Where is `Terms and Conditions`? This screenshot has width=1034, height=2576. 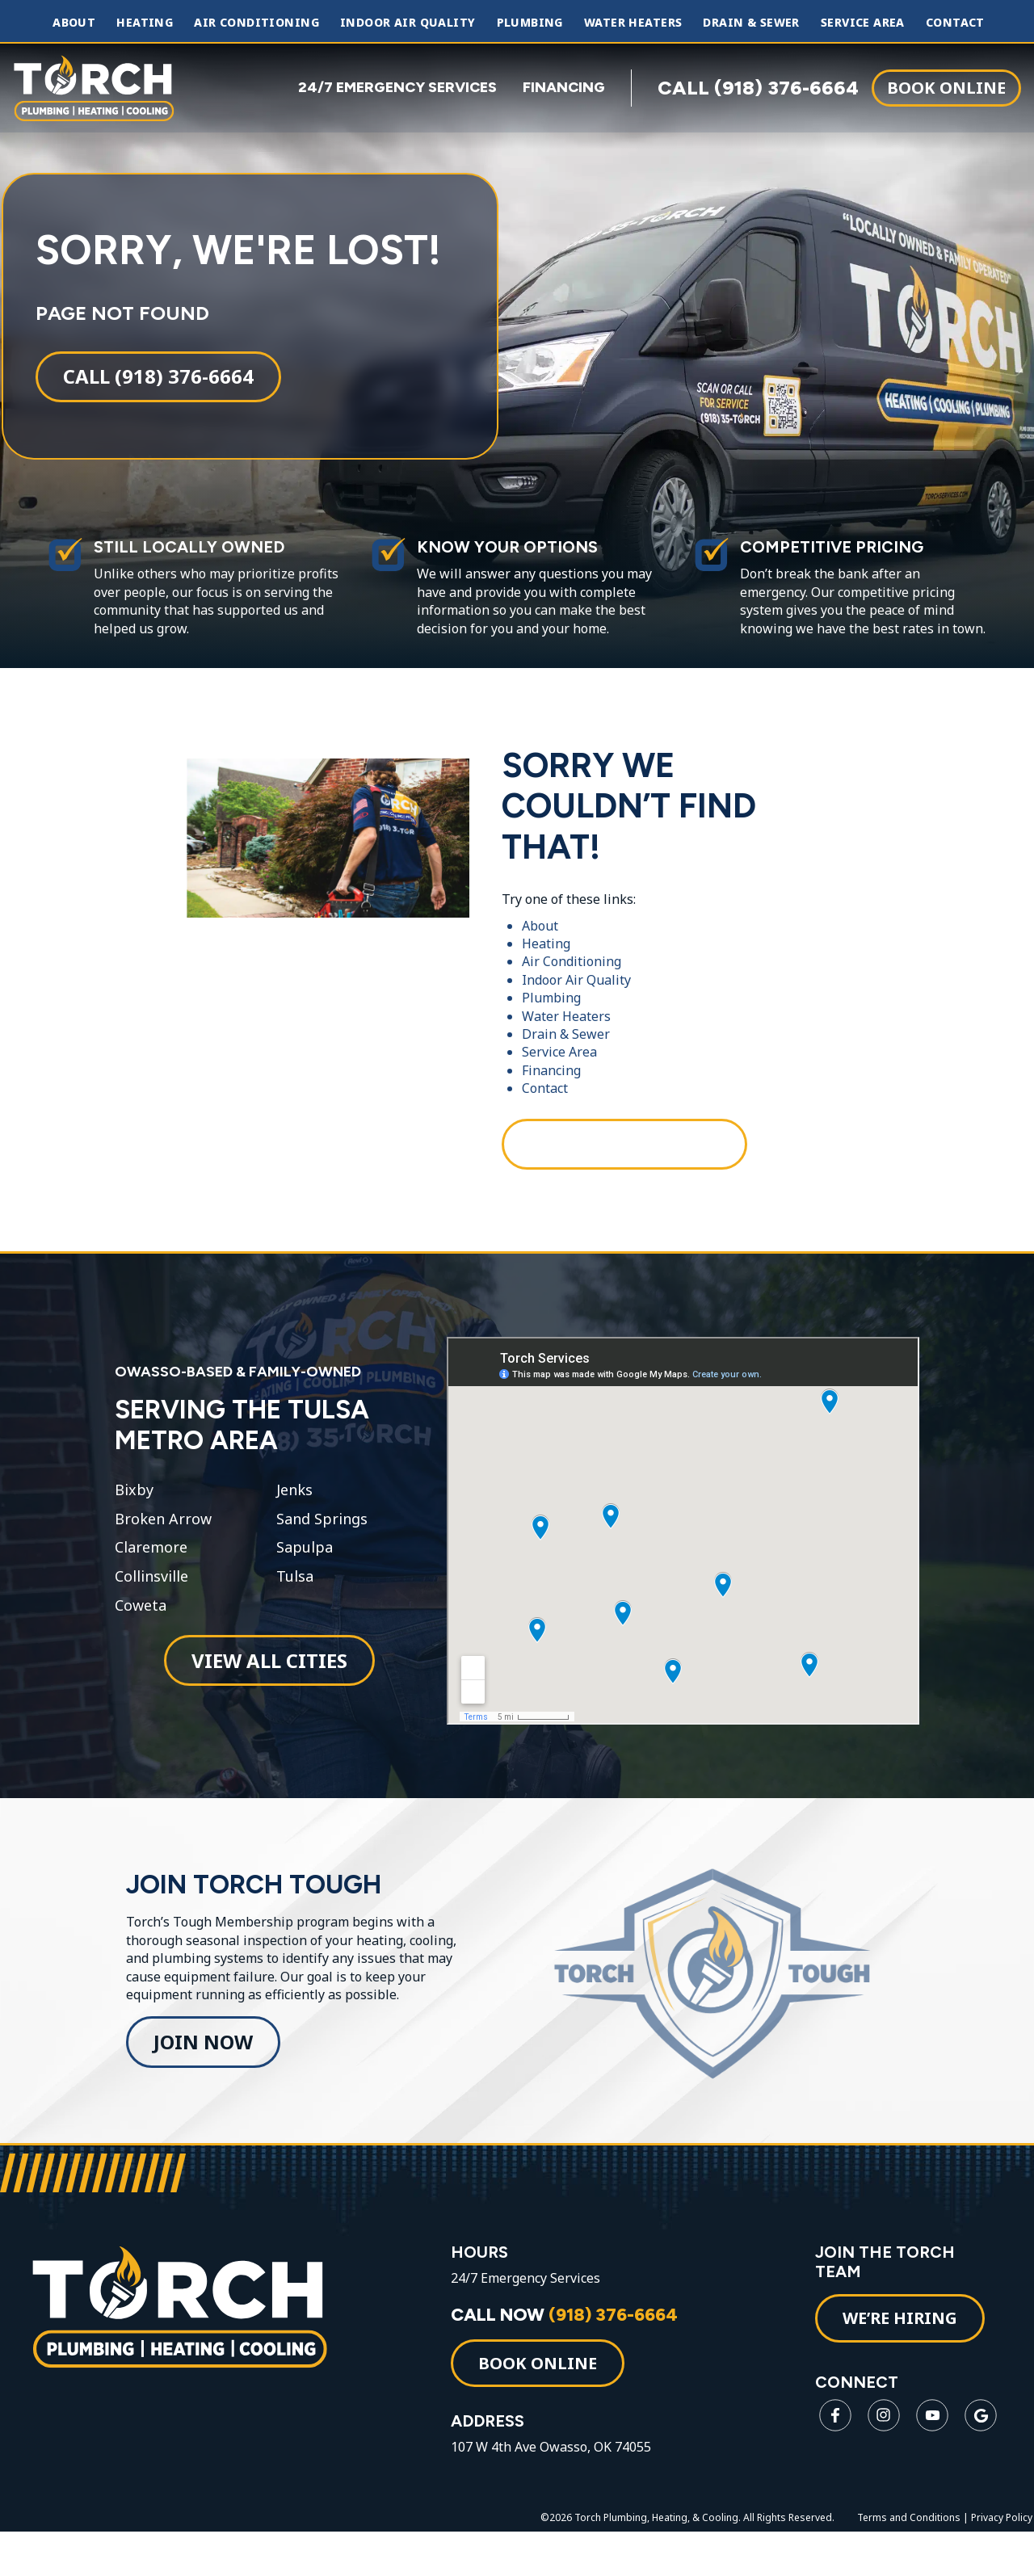 Terms and Conditions is located at coordinates (910, 2563).